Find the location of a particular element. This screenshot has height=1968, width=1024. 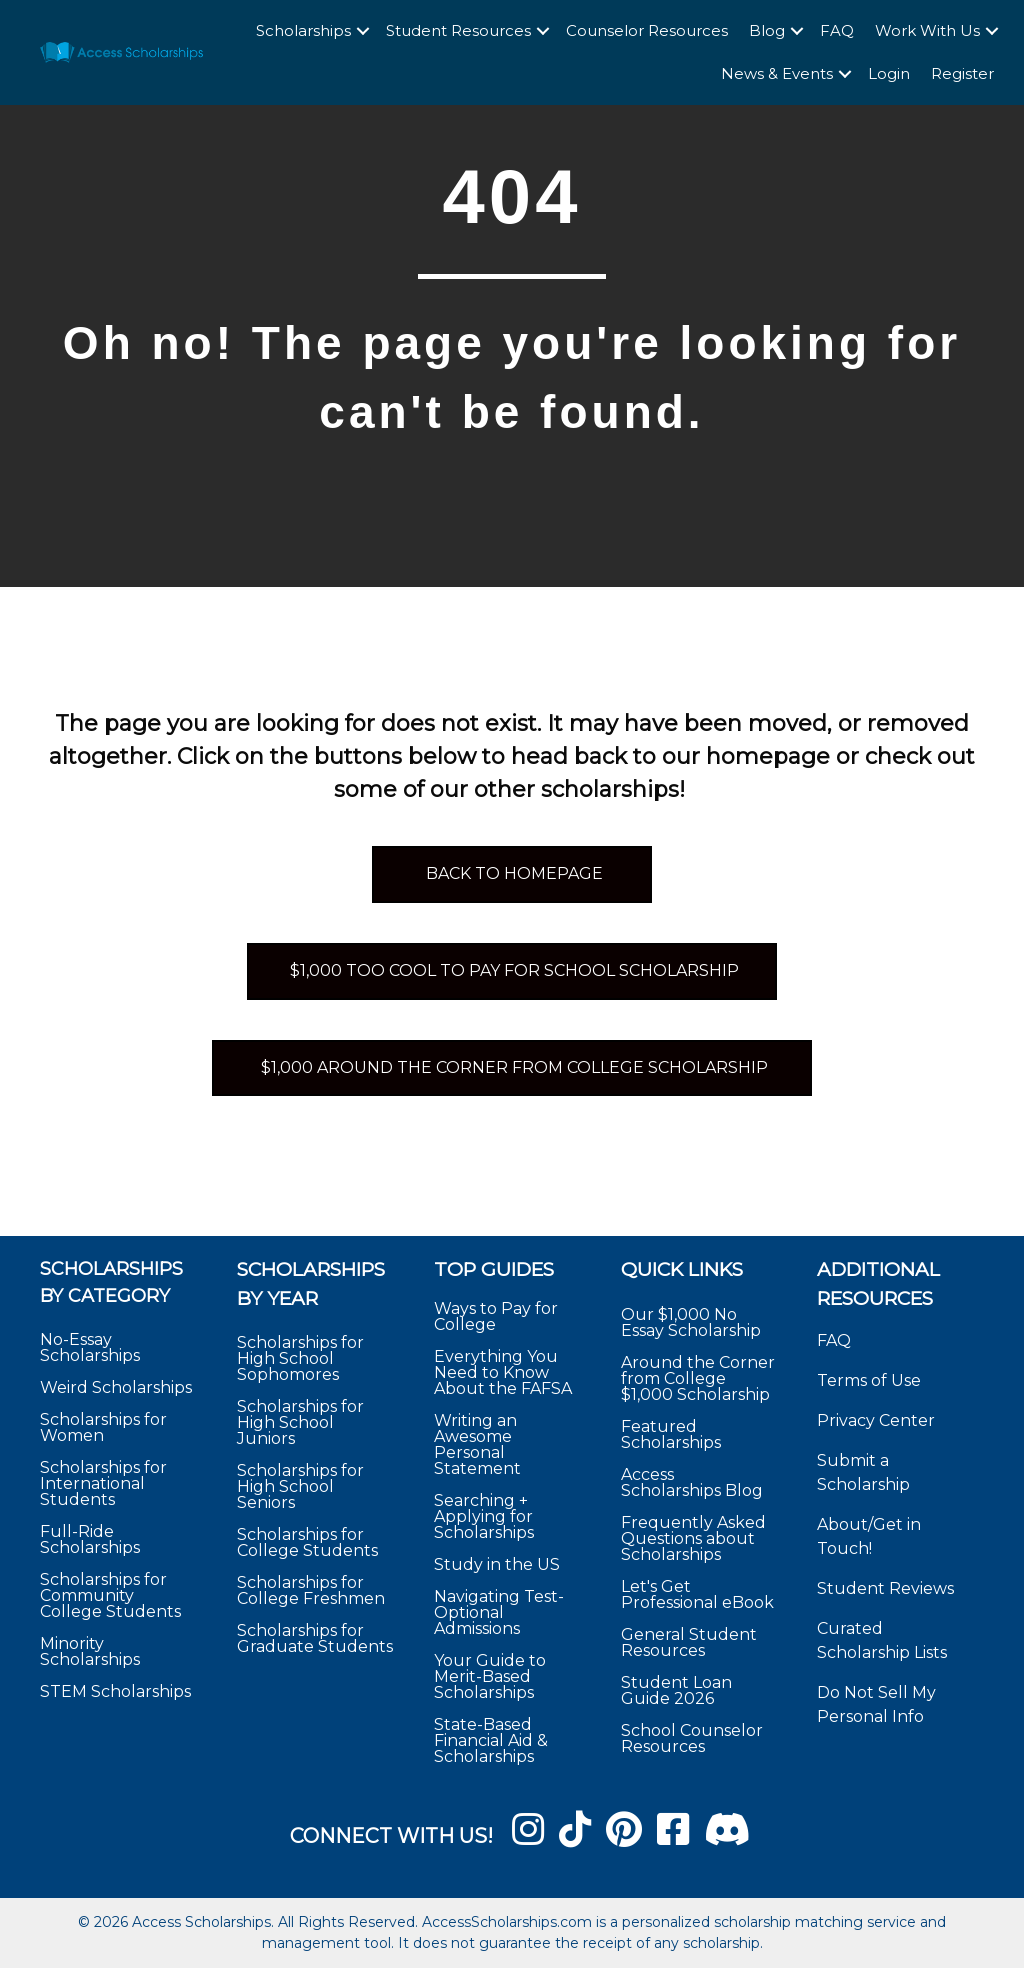

Login is located at coordinates (889, 73).